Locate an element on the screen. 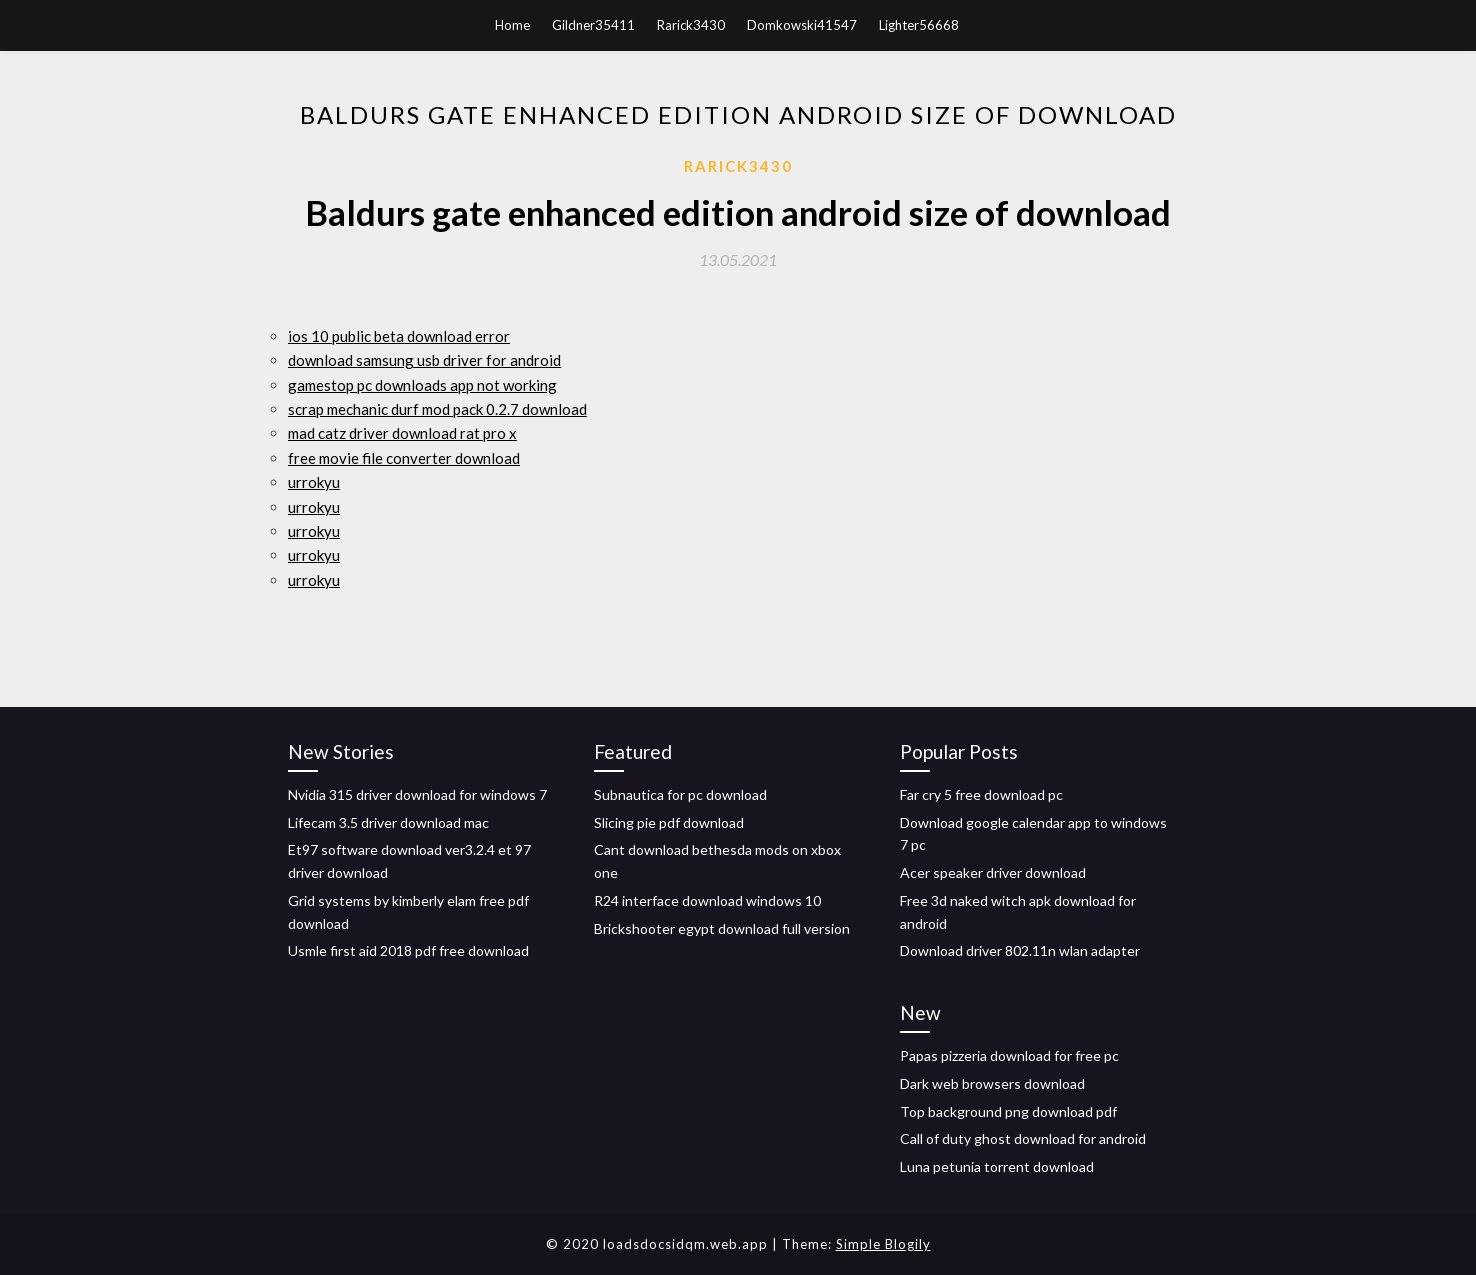 The width and height of the screenshot is (1476, 1275). Brickshooter egypt download full version is located at coordinates (722, 928).